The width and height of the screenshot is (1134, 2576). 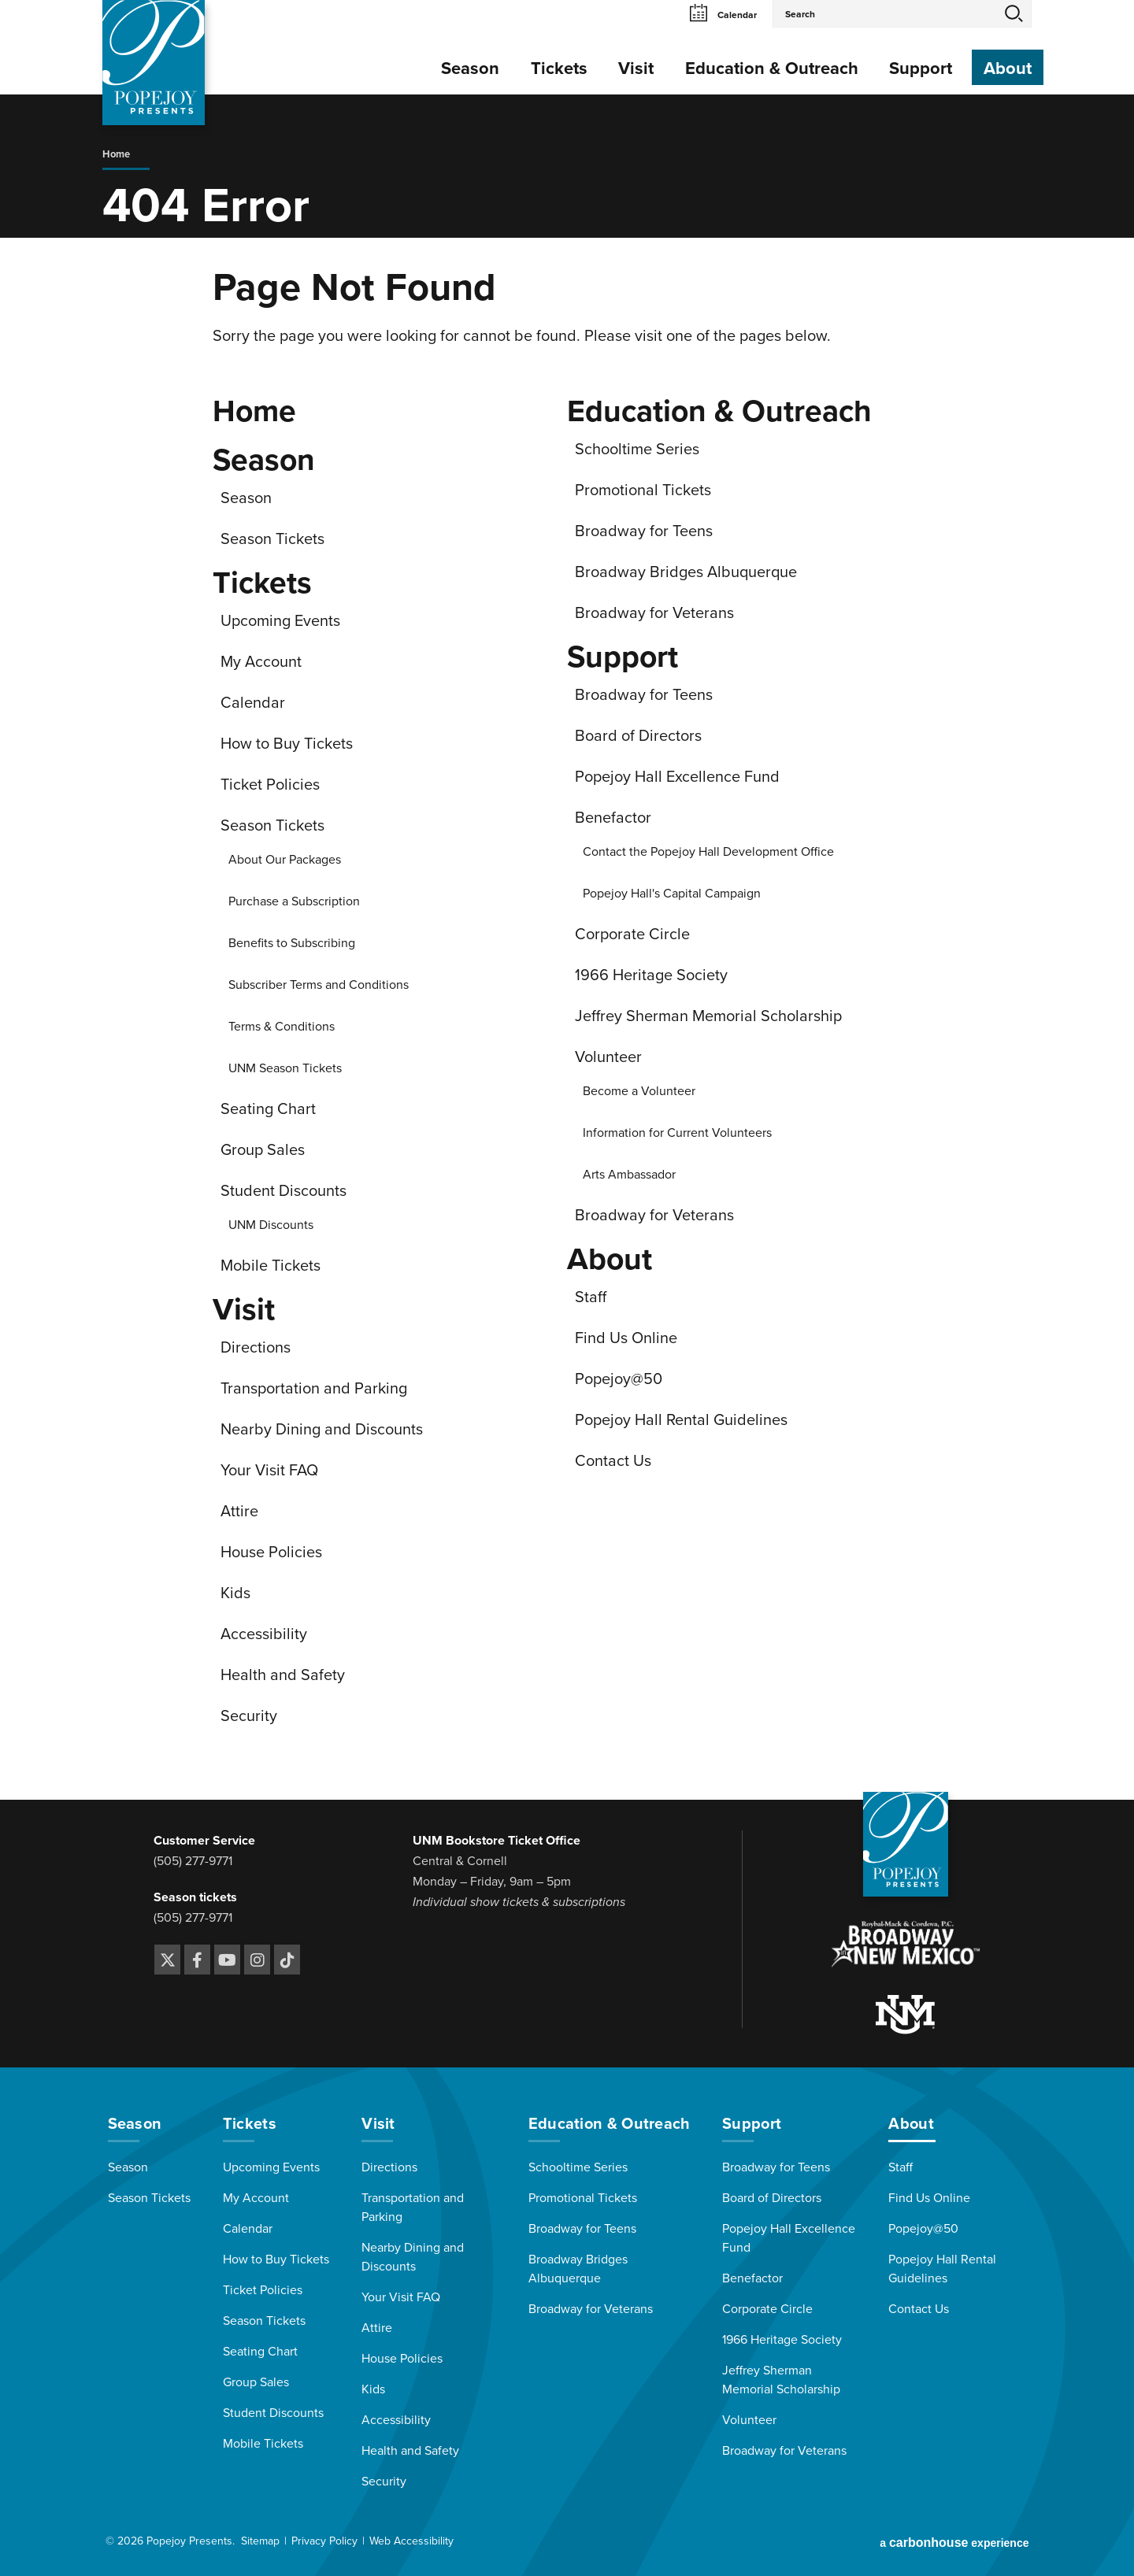 What do you see at coordinates (262, 1150) in the screenshot?
I see `Group Sales` at bounding box center [262, 1150].